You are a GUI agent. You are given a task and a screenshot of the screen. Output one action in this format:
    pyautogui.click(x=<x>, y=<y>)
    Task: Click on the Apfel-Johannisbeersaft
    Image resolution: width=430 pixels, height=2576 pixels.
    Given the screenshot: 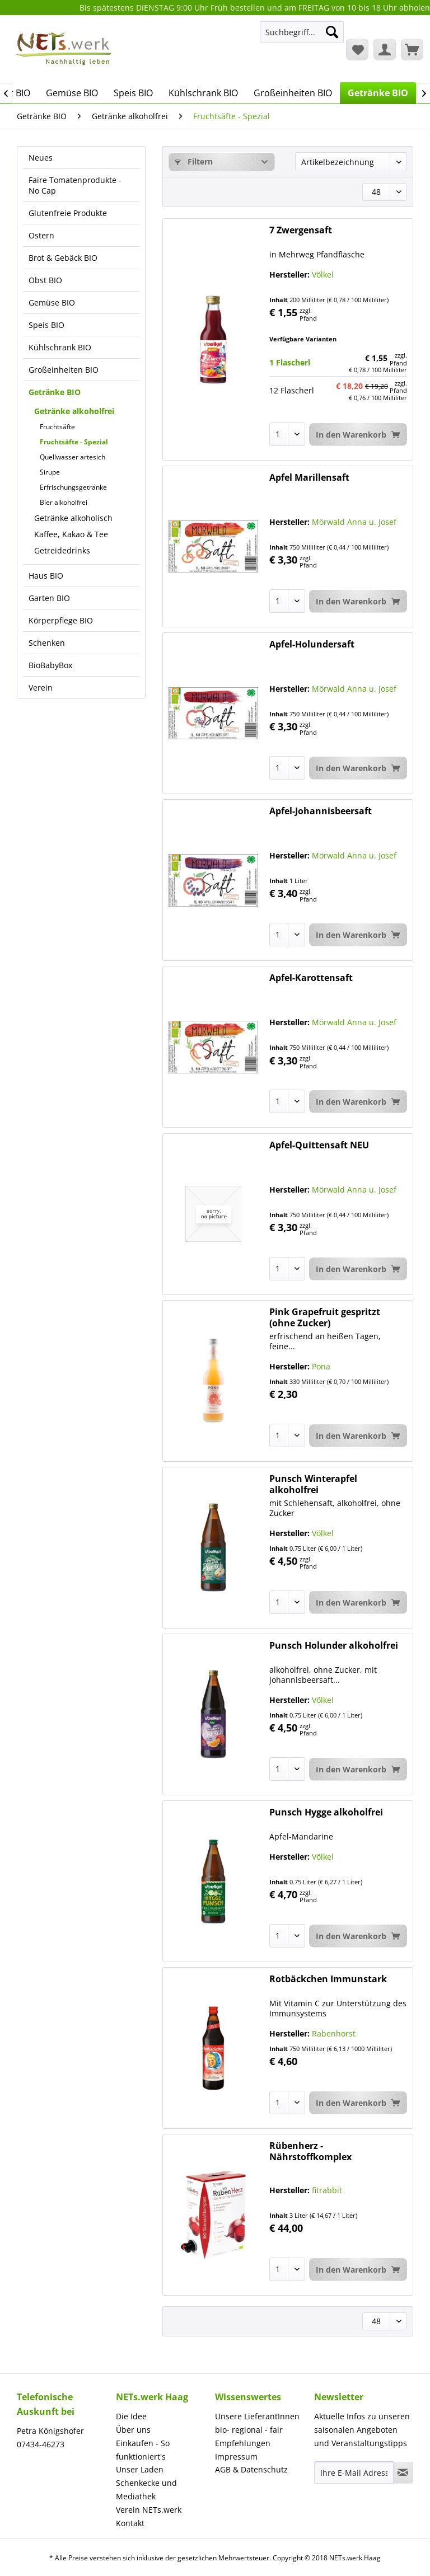 What is the action you would take?
    pyautogui.click(x=320, y=811)
    